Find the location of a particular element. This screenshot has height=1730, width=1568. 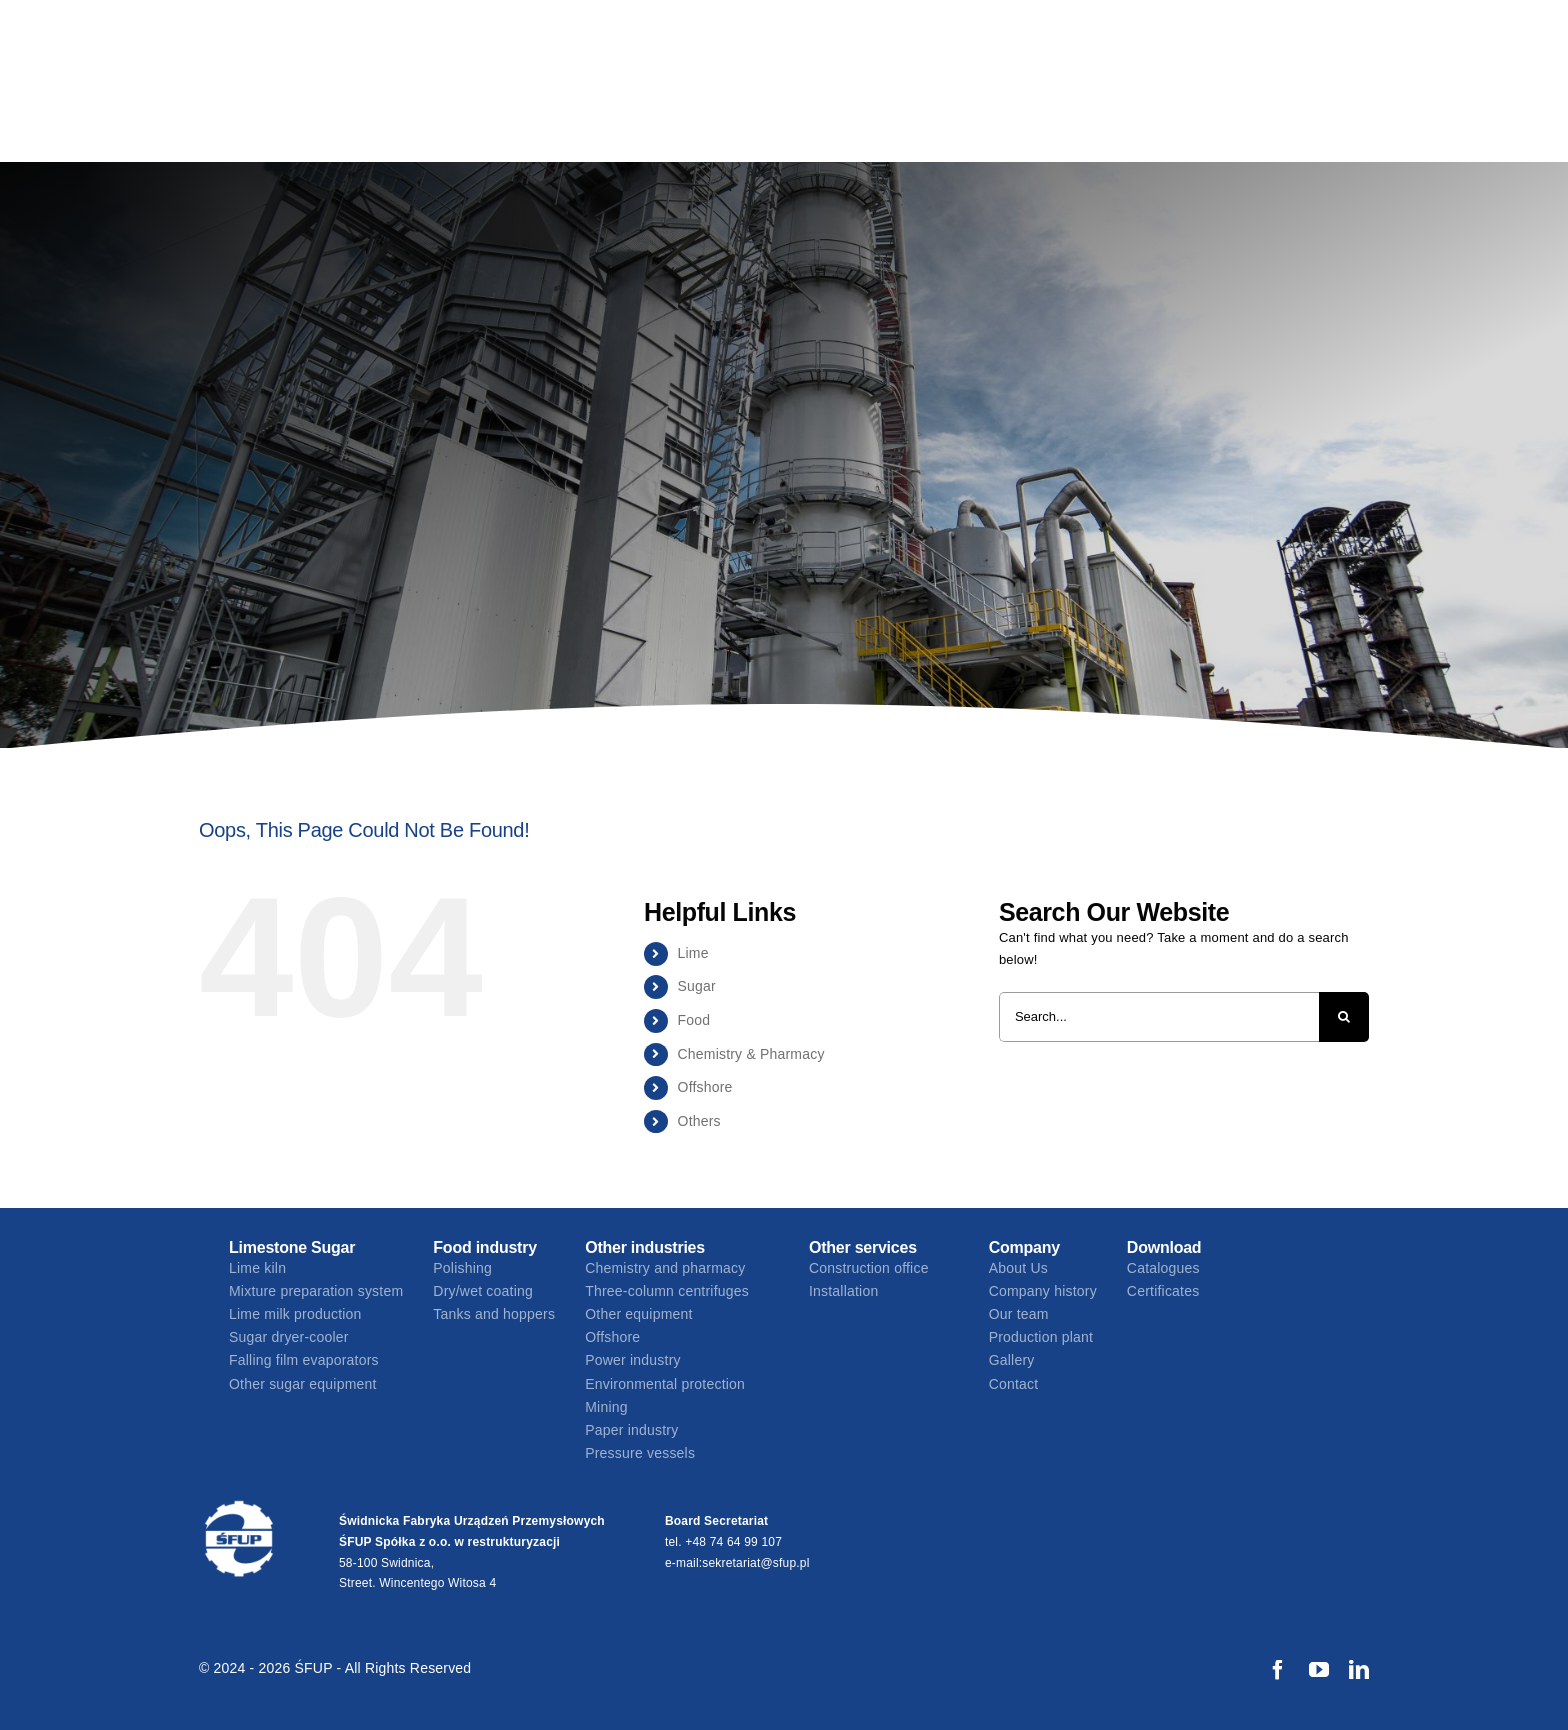

[17013 SFUP logo_biale] is located at coordinates (239, 1505).